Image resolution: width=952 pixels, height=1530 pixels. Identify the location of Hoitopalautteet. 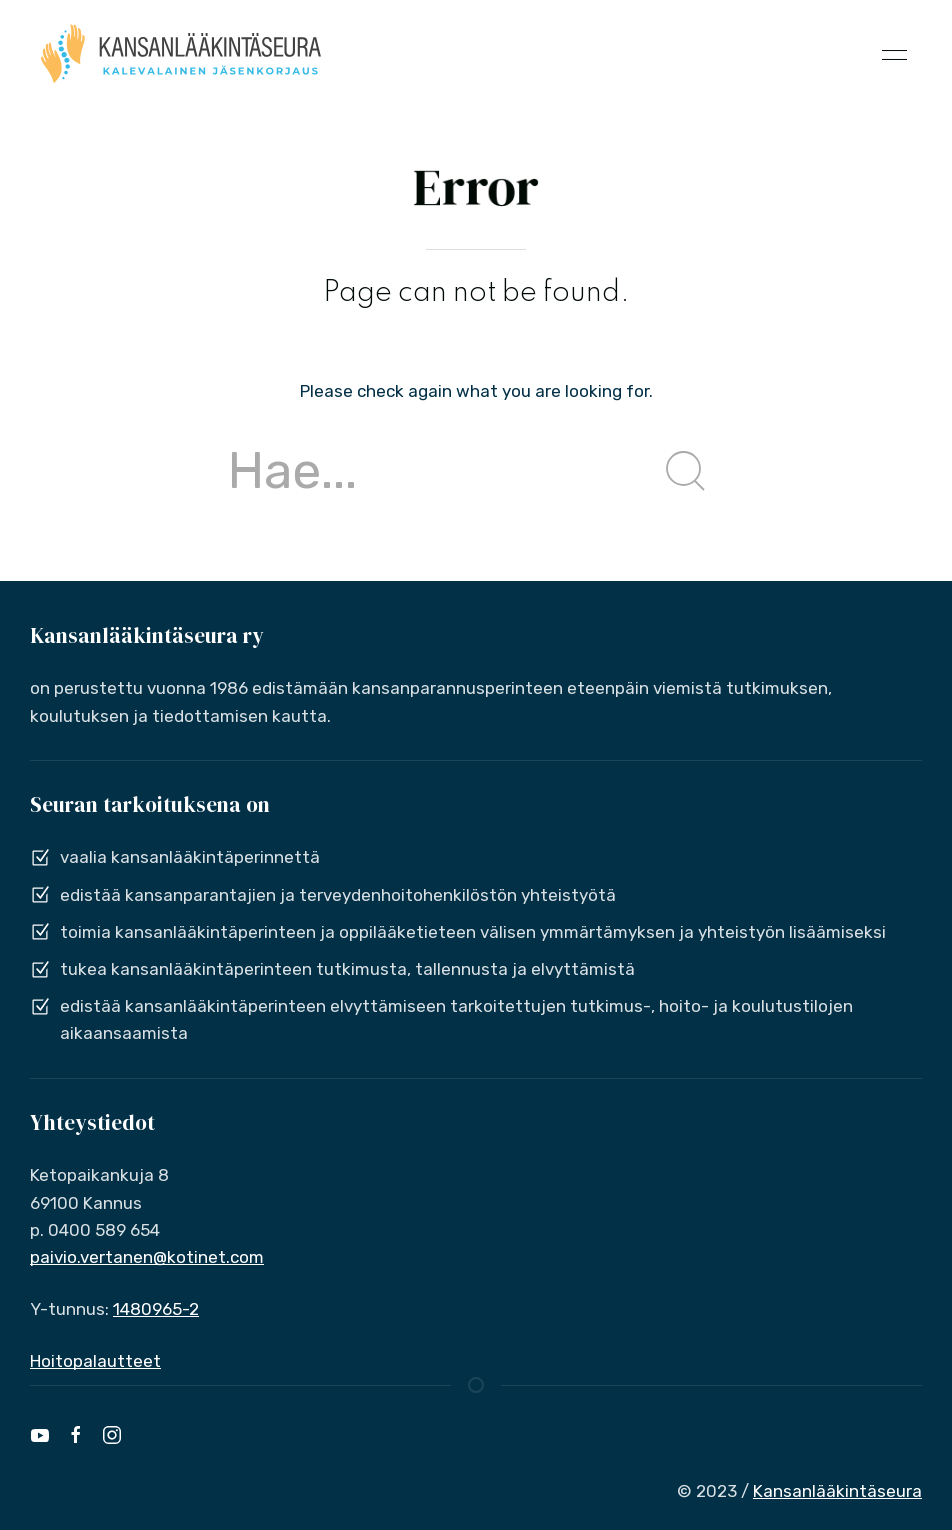
(95, 1361).